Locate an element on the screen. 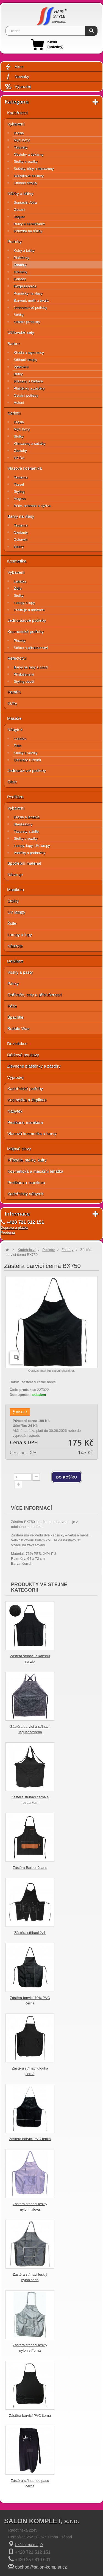 The image size is (103, 2576). Obsluhy is located at coordinates (20, 451).